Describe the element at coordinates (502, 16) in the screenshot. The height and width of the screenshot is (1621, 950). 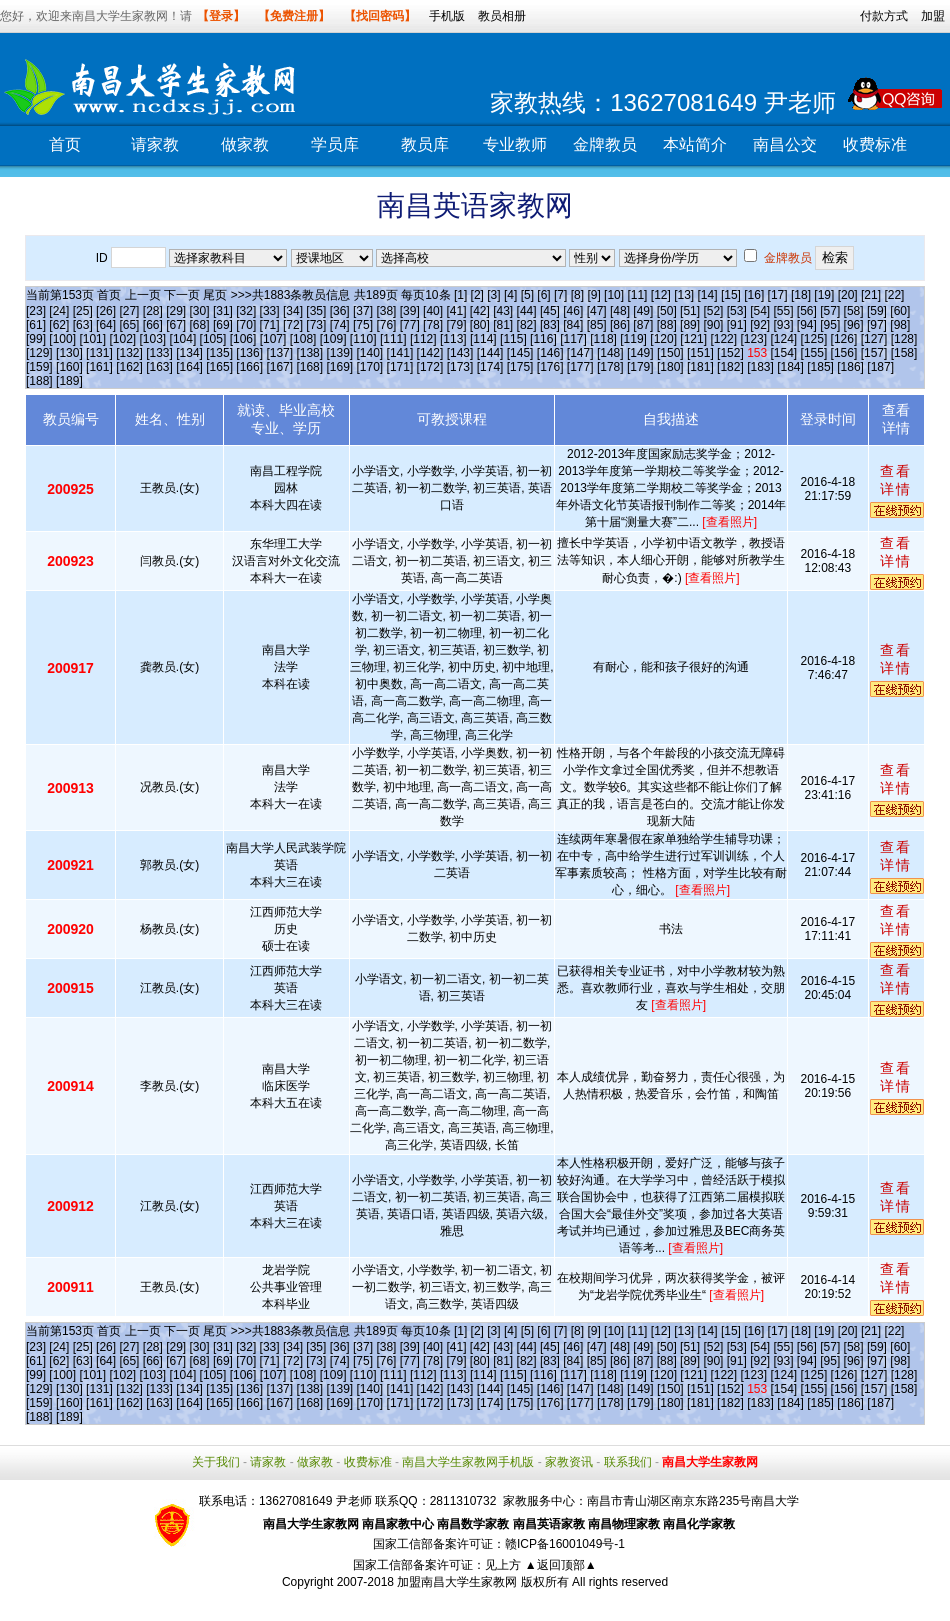
I see `教员相册` at that location.